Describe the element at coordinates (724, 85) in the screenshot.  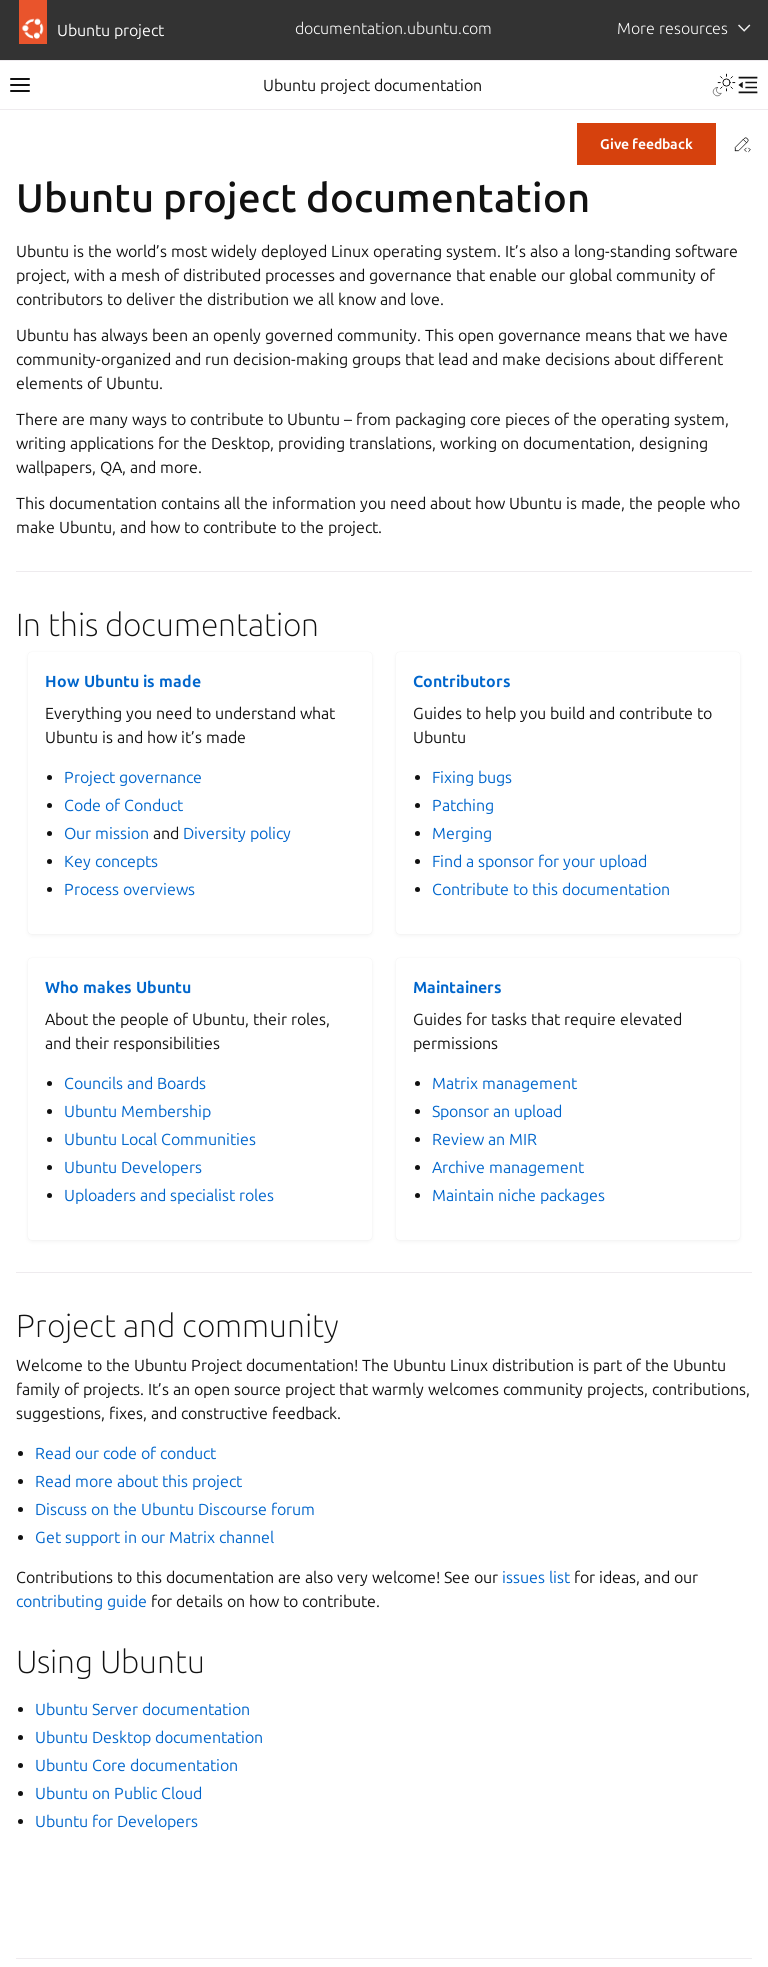
I see `[Toggle Light / Dark / Auto color theme]` at that location.